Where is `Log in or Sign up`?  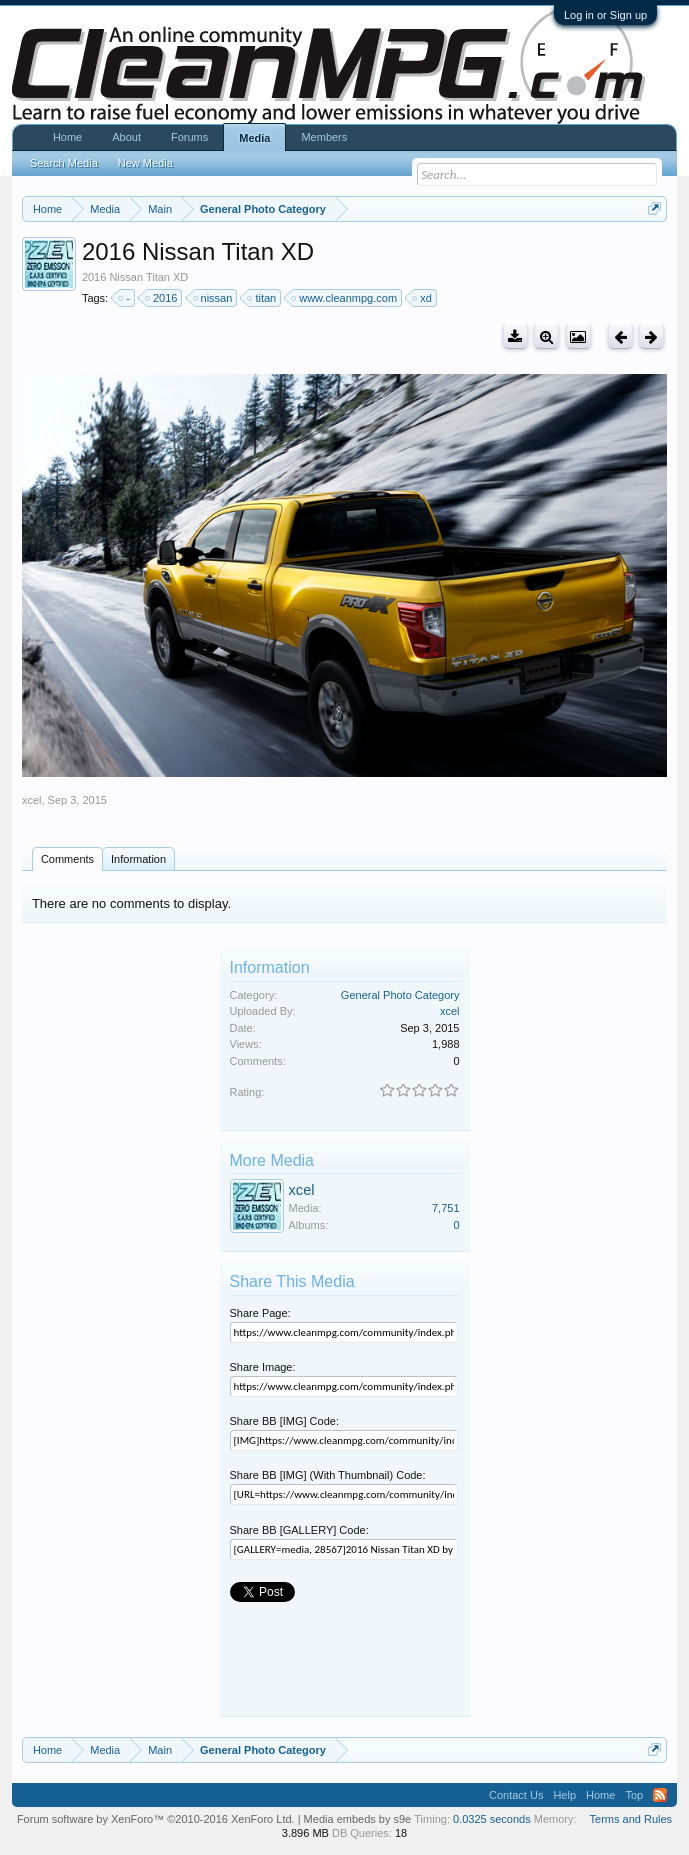 Log in or Sign up is located at coordinates (605, 15).